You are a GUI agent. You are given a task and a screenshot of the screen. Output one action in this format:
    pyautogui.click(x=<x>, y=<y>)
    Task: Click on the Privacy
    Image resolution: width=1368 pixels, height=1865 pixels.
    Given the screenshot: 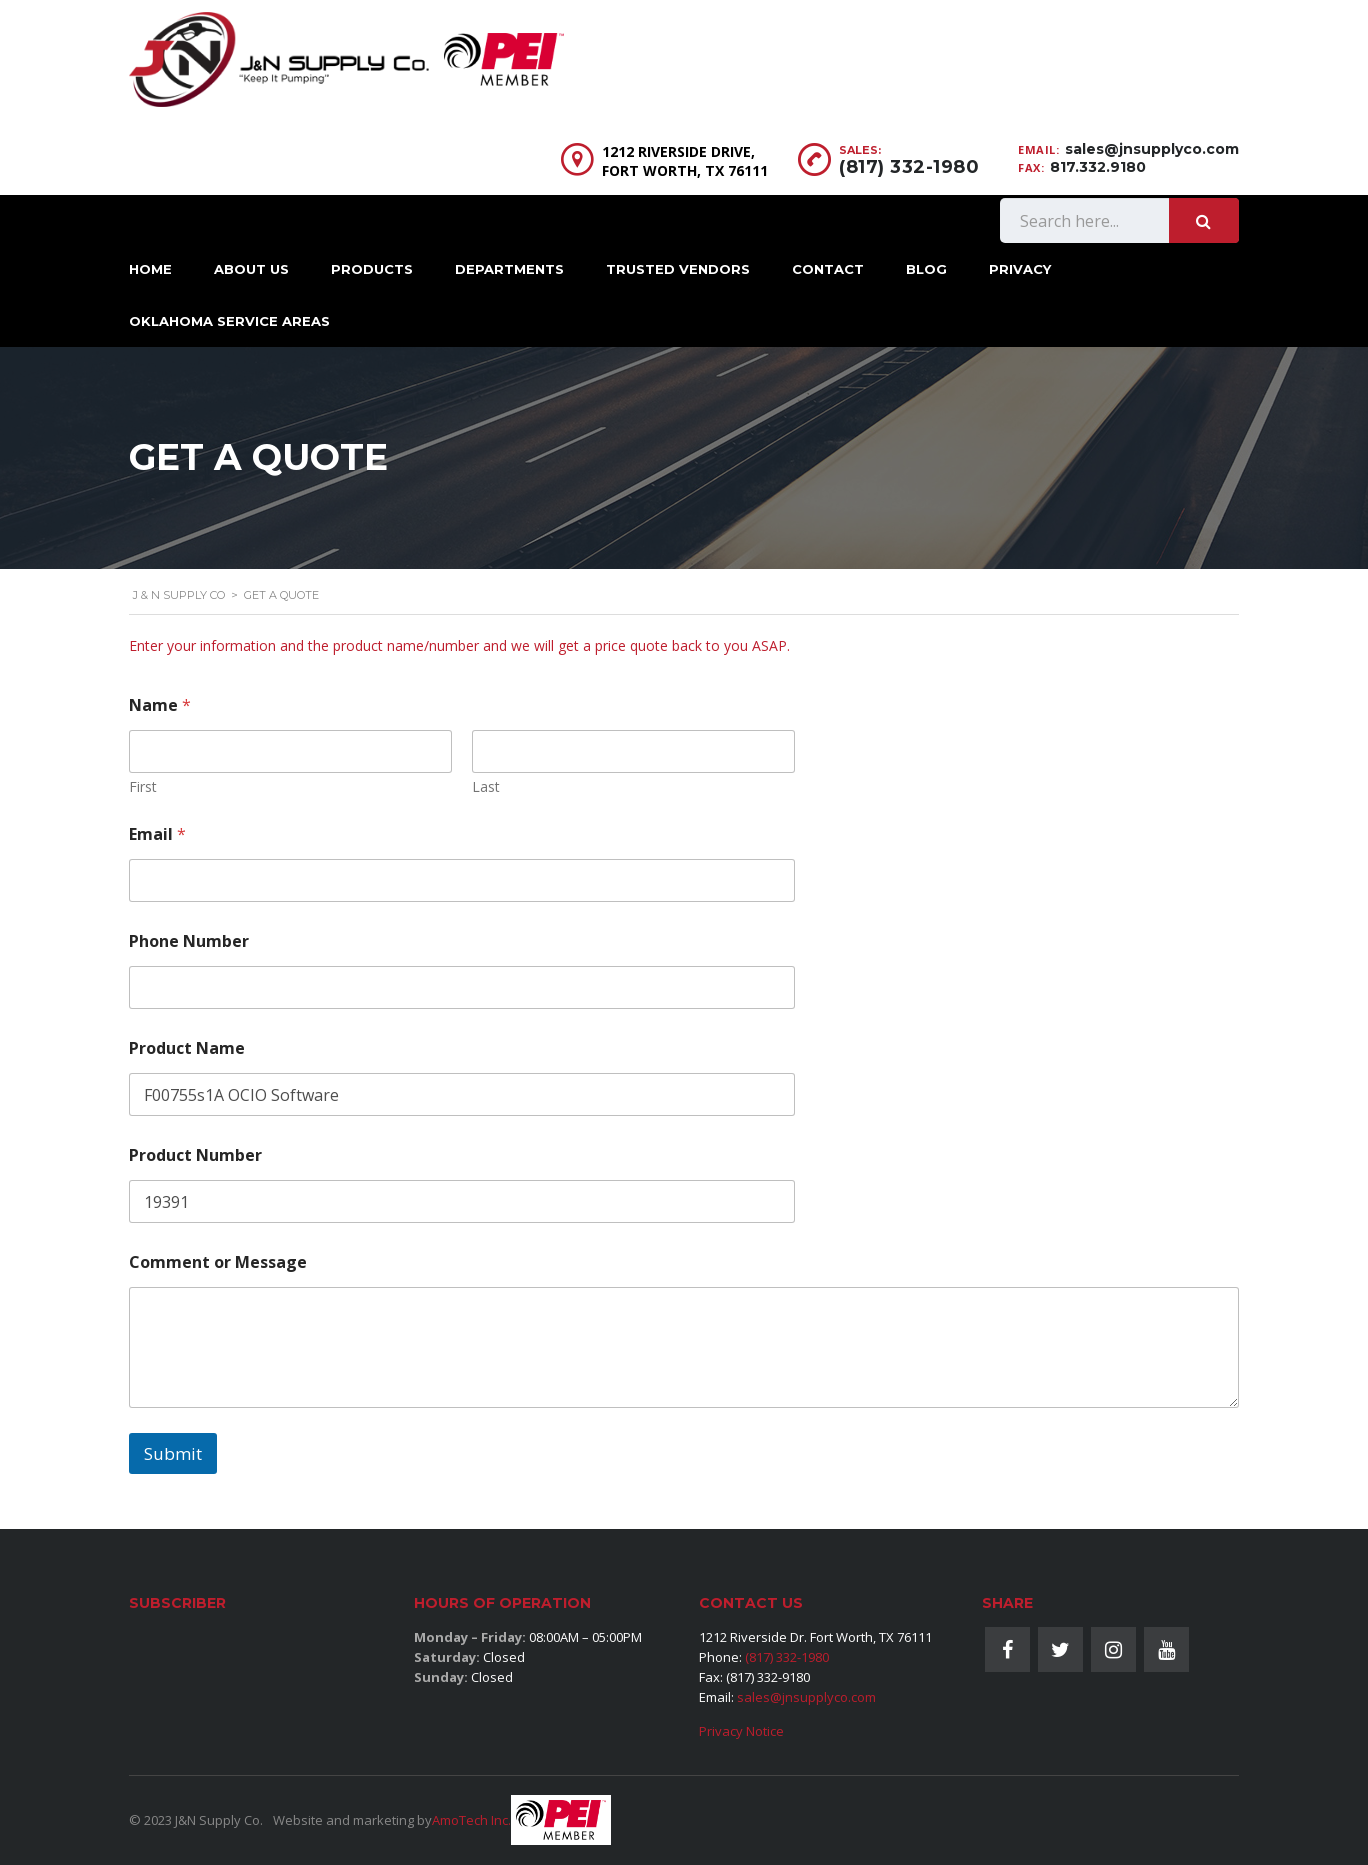 What is the action you would take?
    pyautogui.click(x=1020, y=269)
    